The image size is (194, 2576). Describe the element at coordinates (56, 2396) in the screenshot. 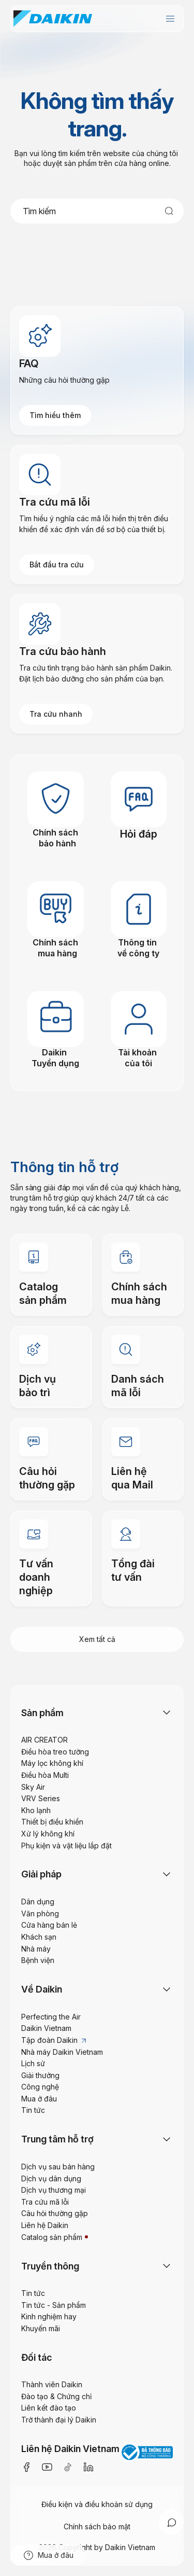

I see `Đào tạo & Chứng chỉ` at that location.